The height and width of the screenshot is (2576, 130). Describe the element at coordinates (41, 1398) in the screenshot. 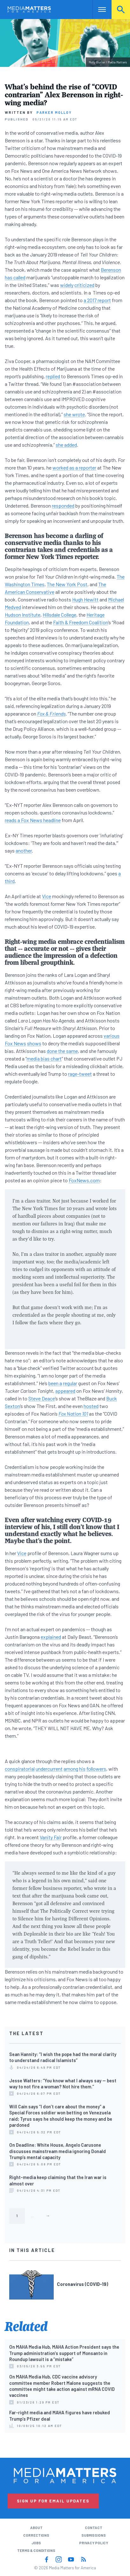

I see `Steve Deace` at that location.